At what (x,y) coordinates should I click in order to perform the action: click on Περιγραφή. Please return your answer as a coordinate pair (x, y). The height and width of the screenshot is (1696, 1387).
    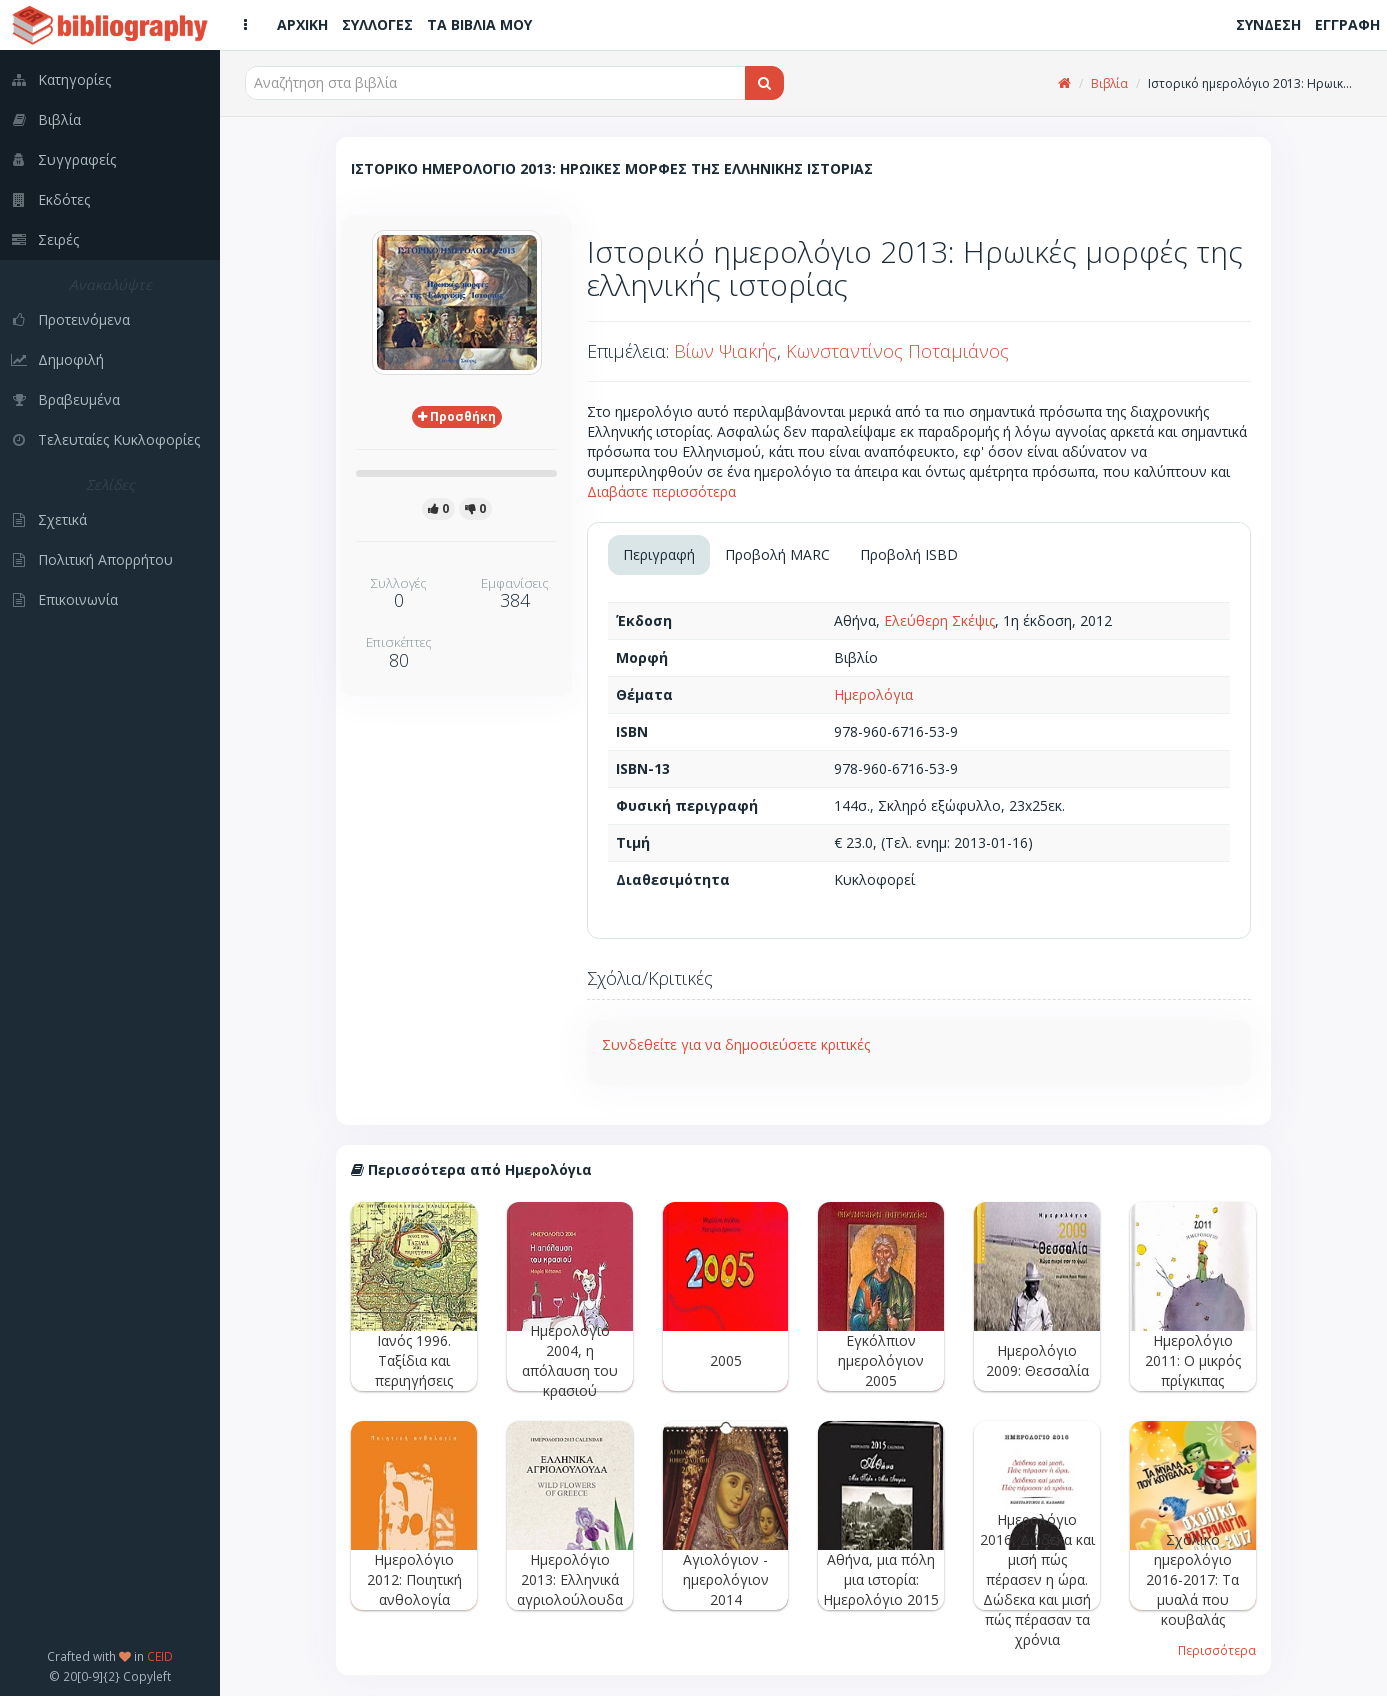
    Looking at the image, I should click on (659, 554).